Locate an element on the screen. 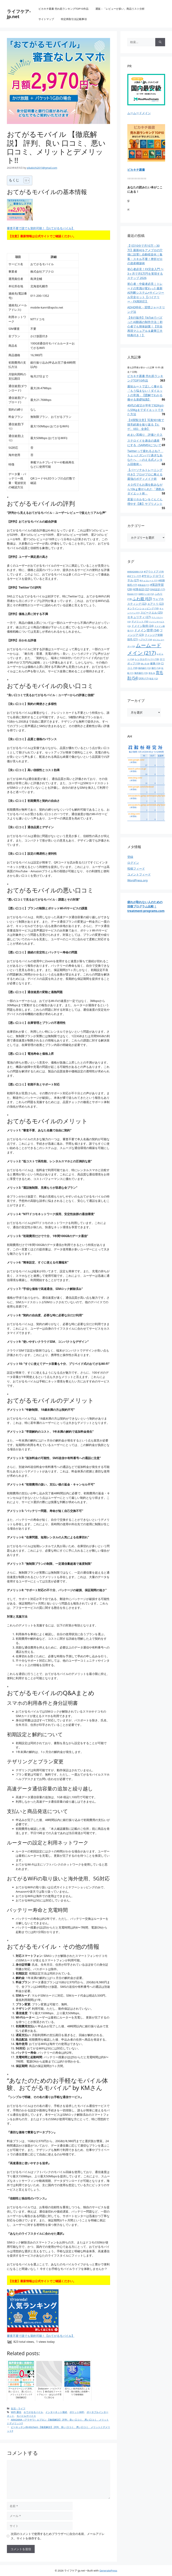 The height and width of the screenshot is (2576, 172). #英会話 [#英会話 (11個の項目)] is located at coordinates (143, 585).